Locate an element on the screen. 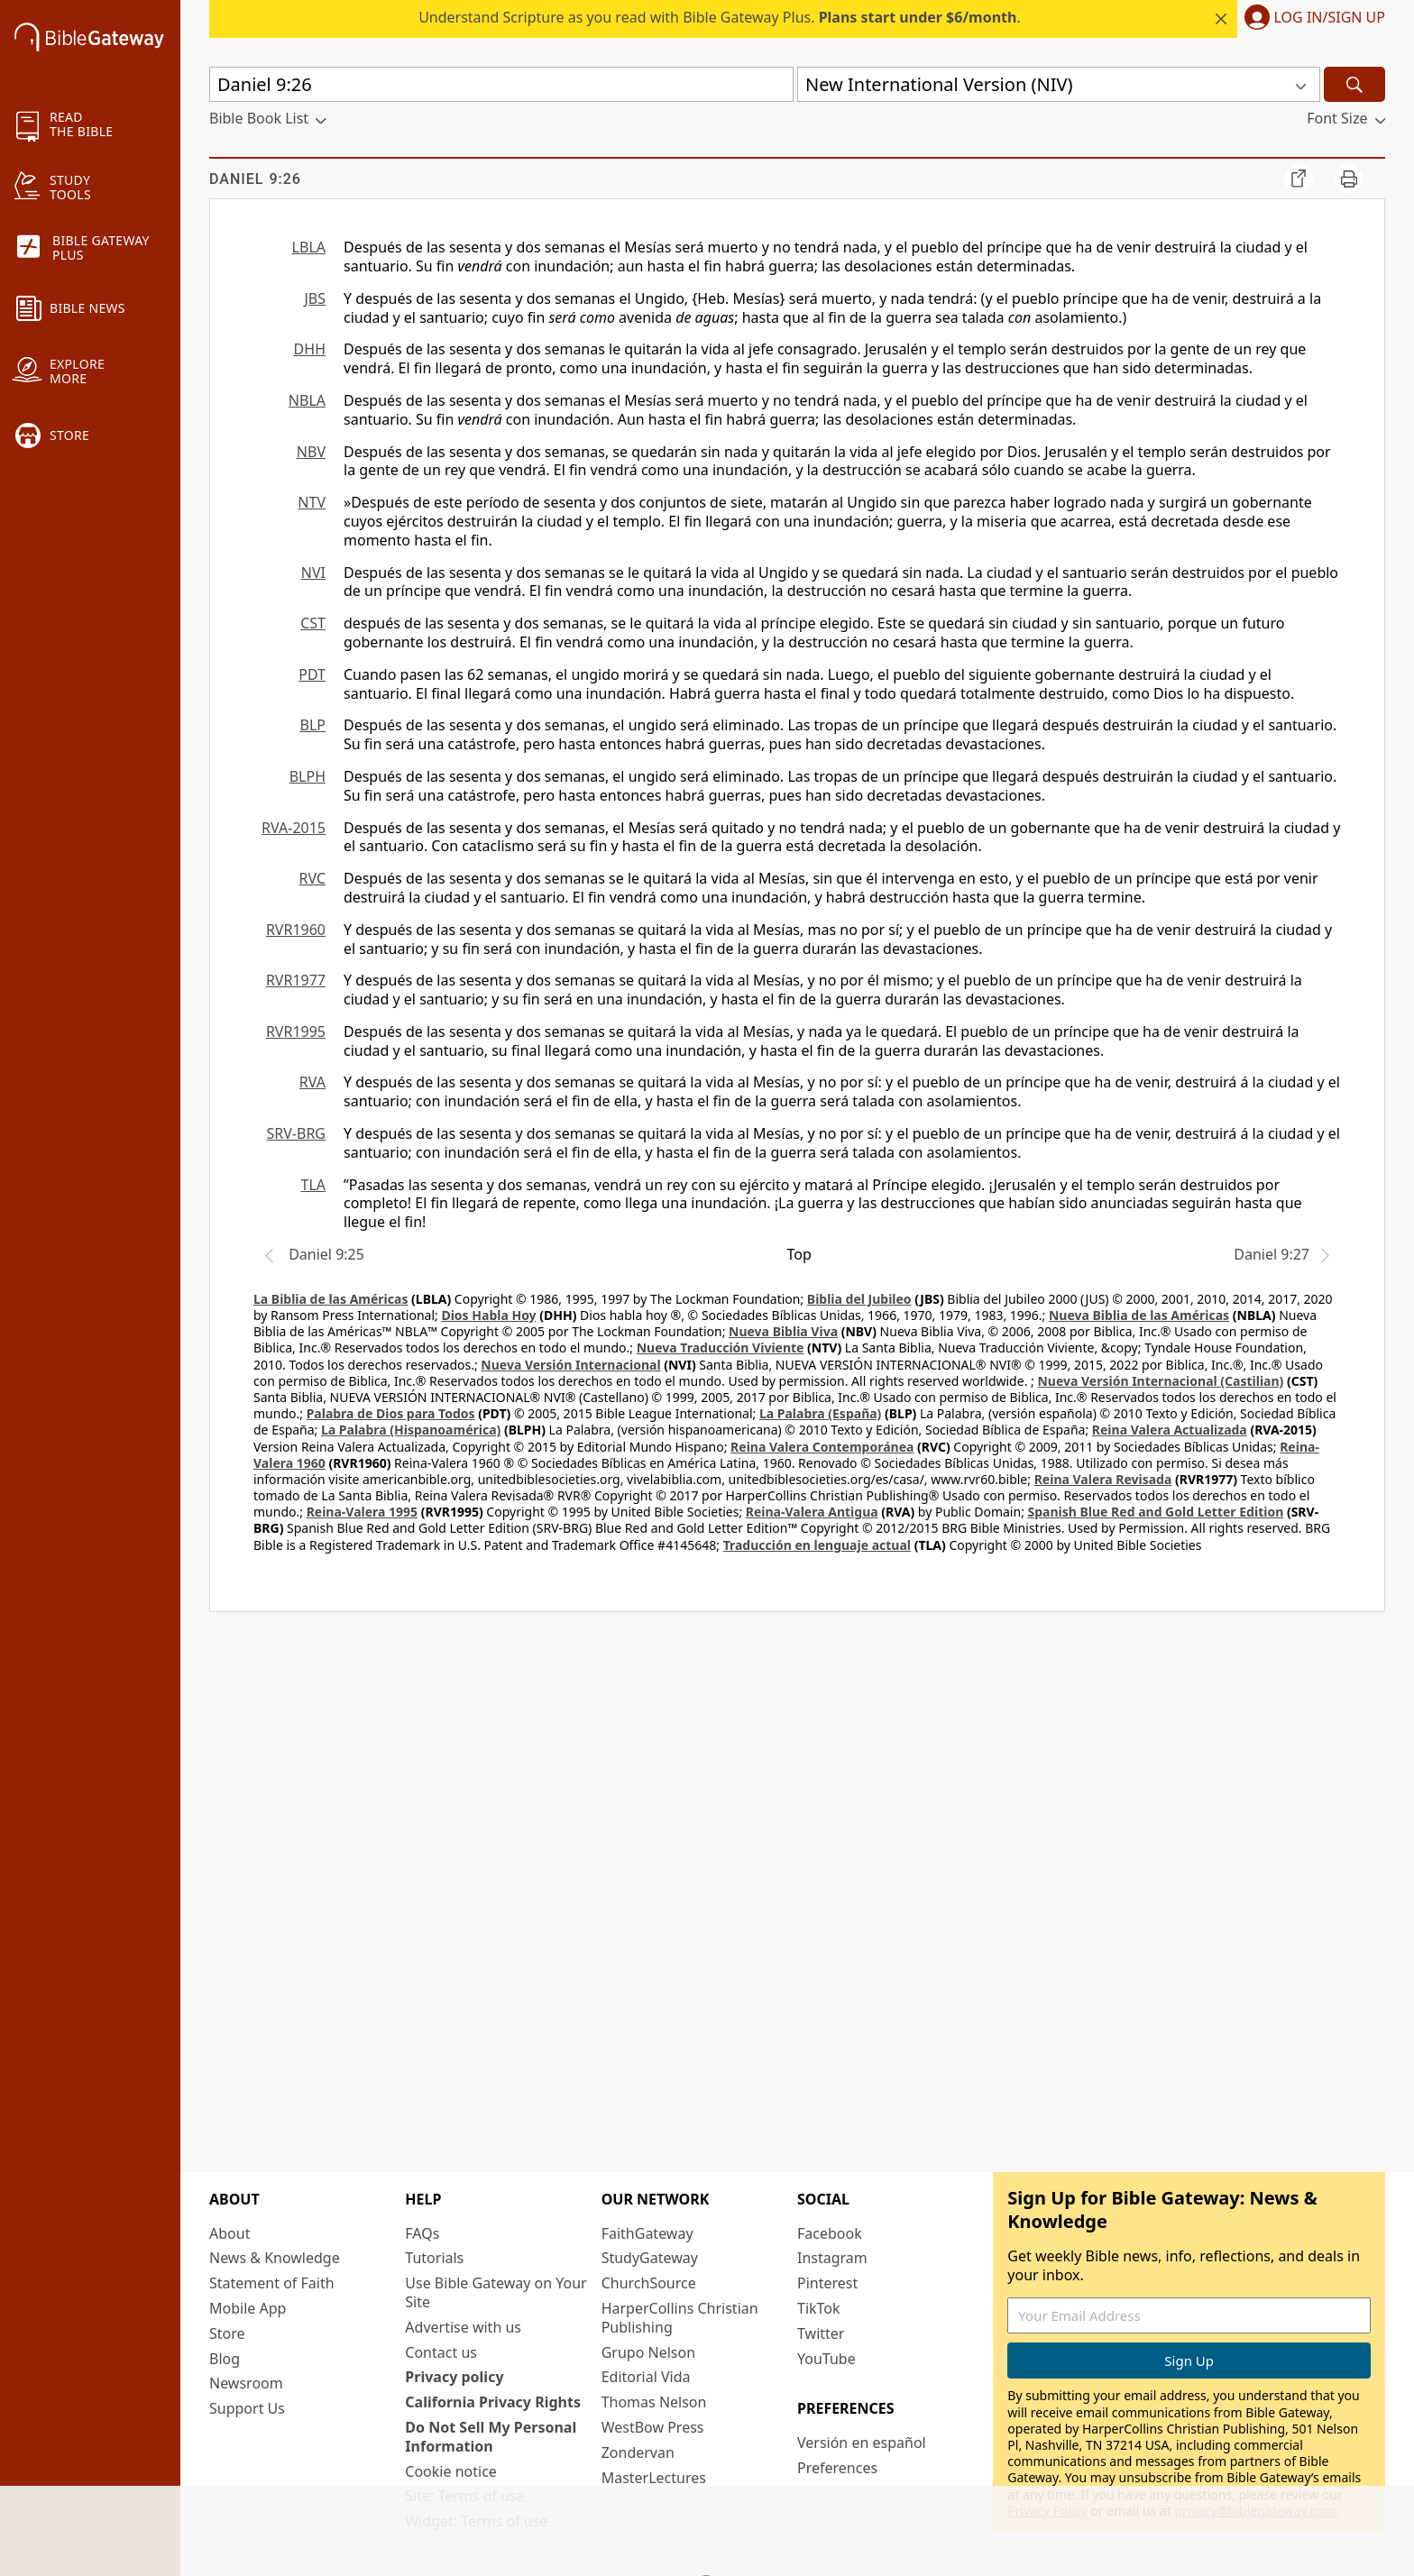  ChurchSource [ChurchSource (opens in new window)] is located at coordinates (648, 2283).